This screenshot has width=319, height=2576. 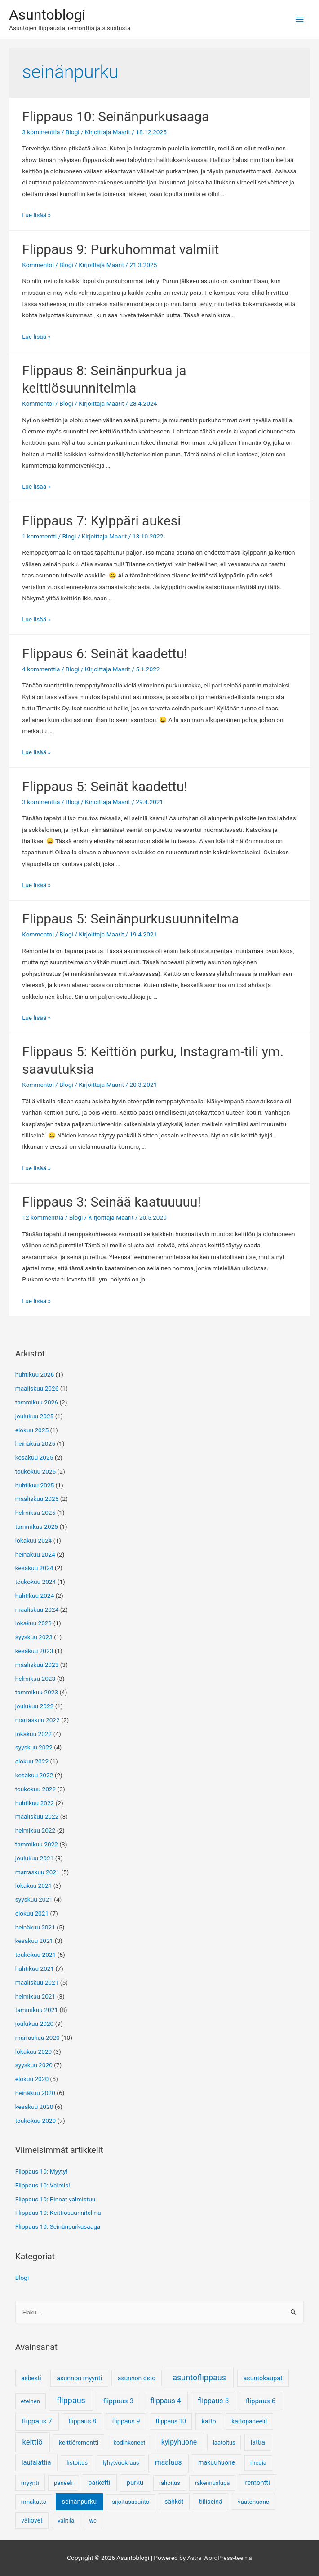 I want to click on asuntoflippaus [asuntoflippaus (170 kohdetta)], so click(x=199, y=2377).